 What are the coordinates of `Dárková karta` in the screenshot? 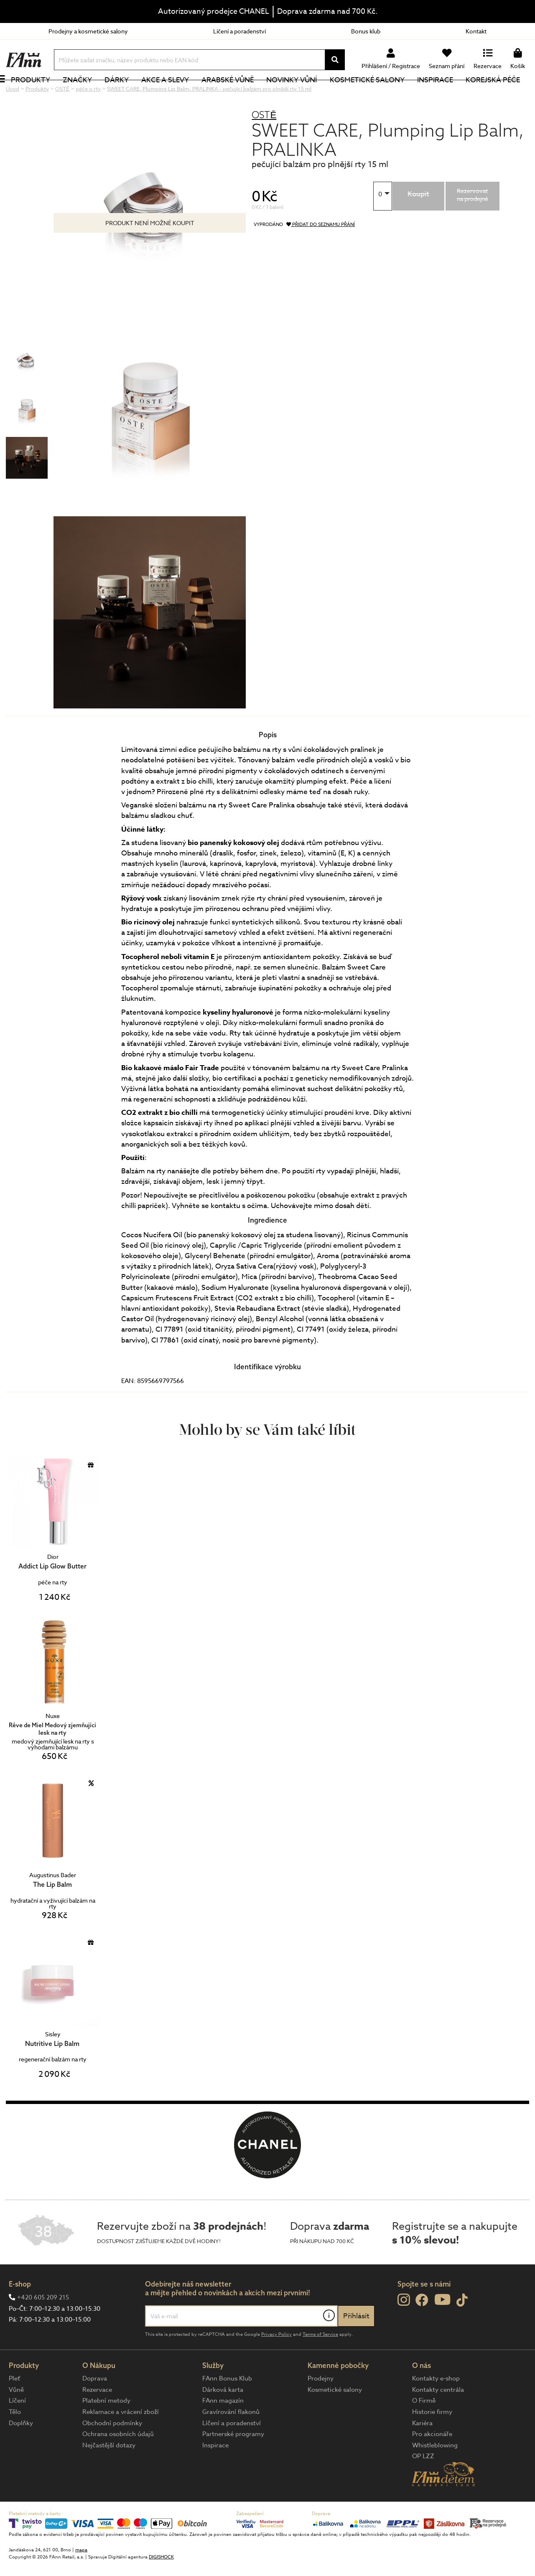 It's located at (222, 2417).